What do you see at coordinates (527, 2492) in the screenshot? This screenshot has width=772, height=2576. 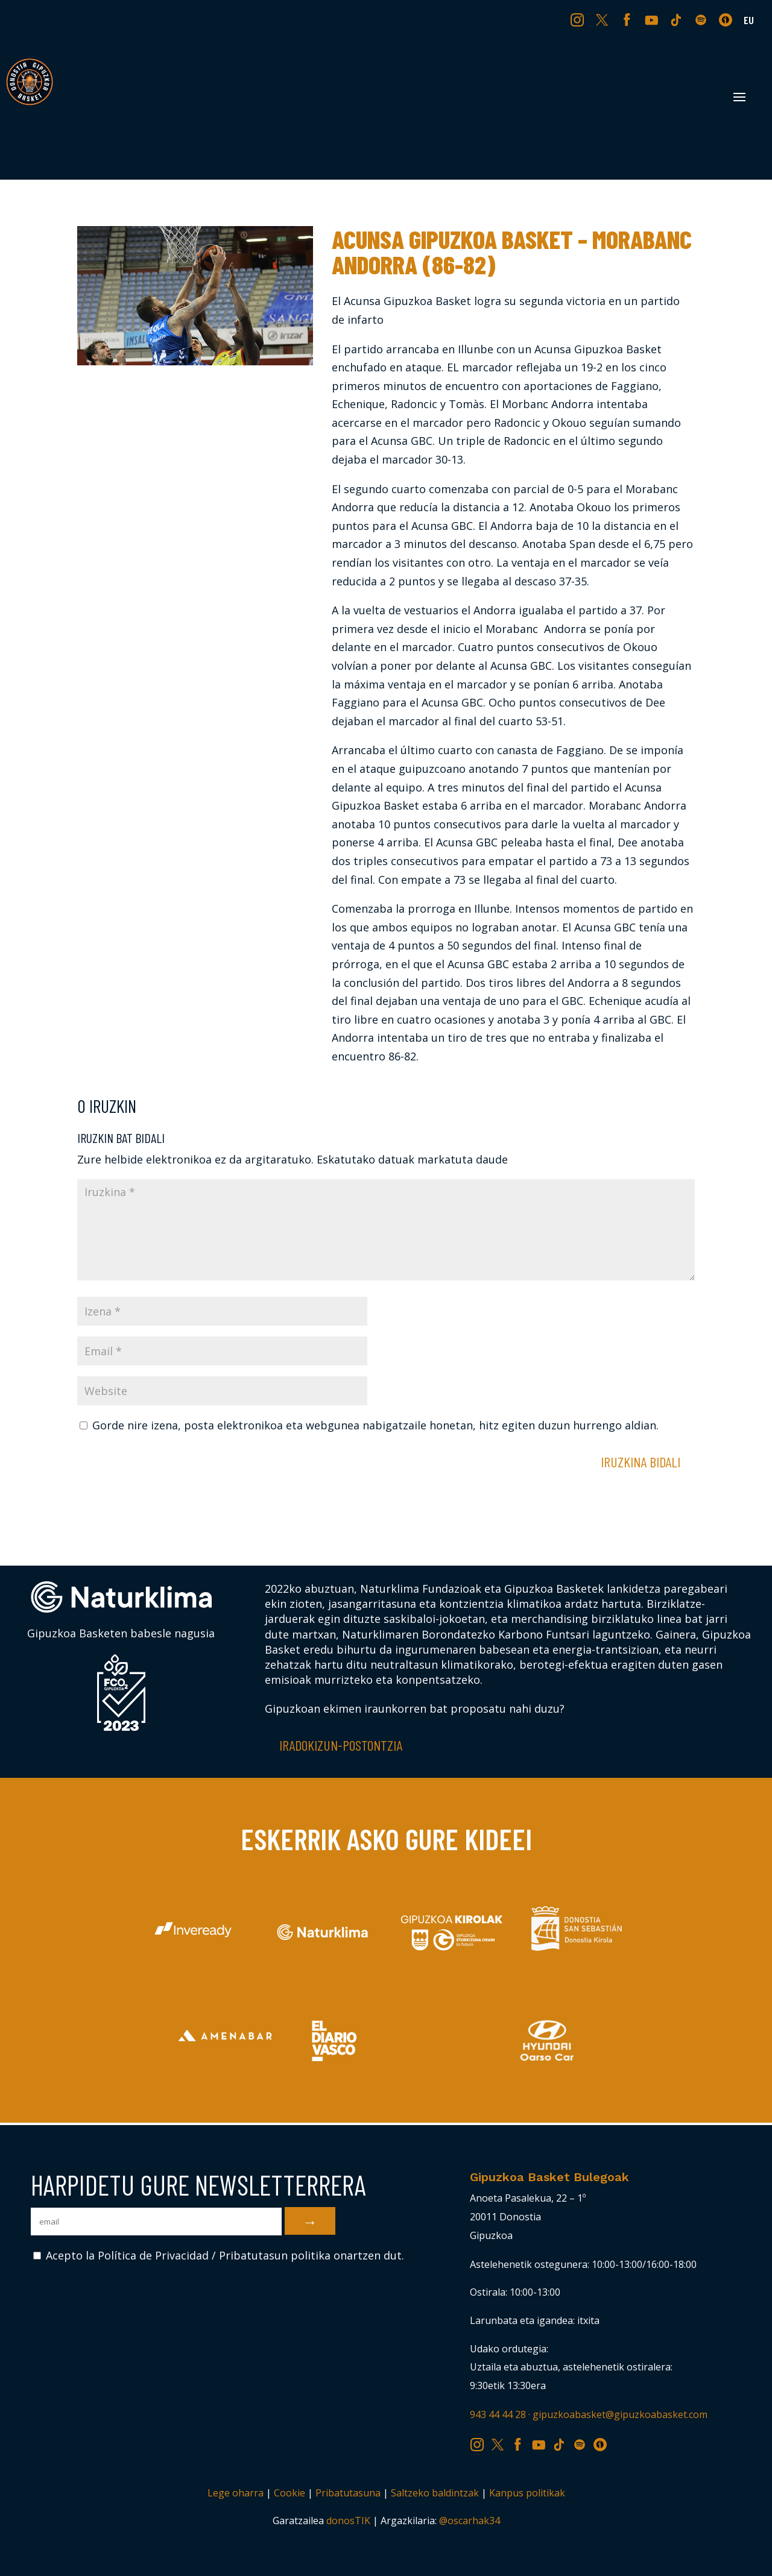 I see `Kanpus politikak` at bounding box center [527, 2492].